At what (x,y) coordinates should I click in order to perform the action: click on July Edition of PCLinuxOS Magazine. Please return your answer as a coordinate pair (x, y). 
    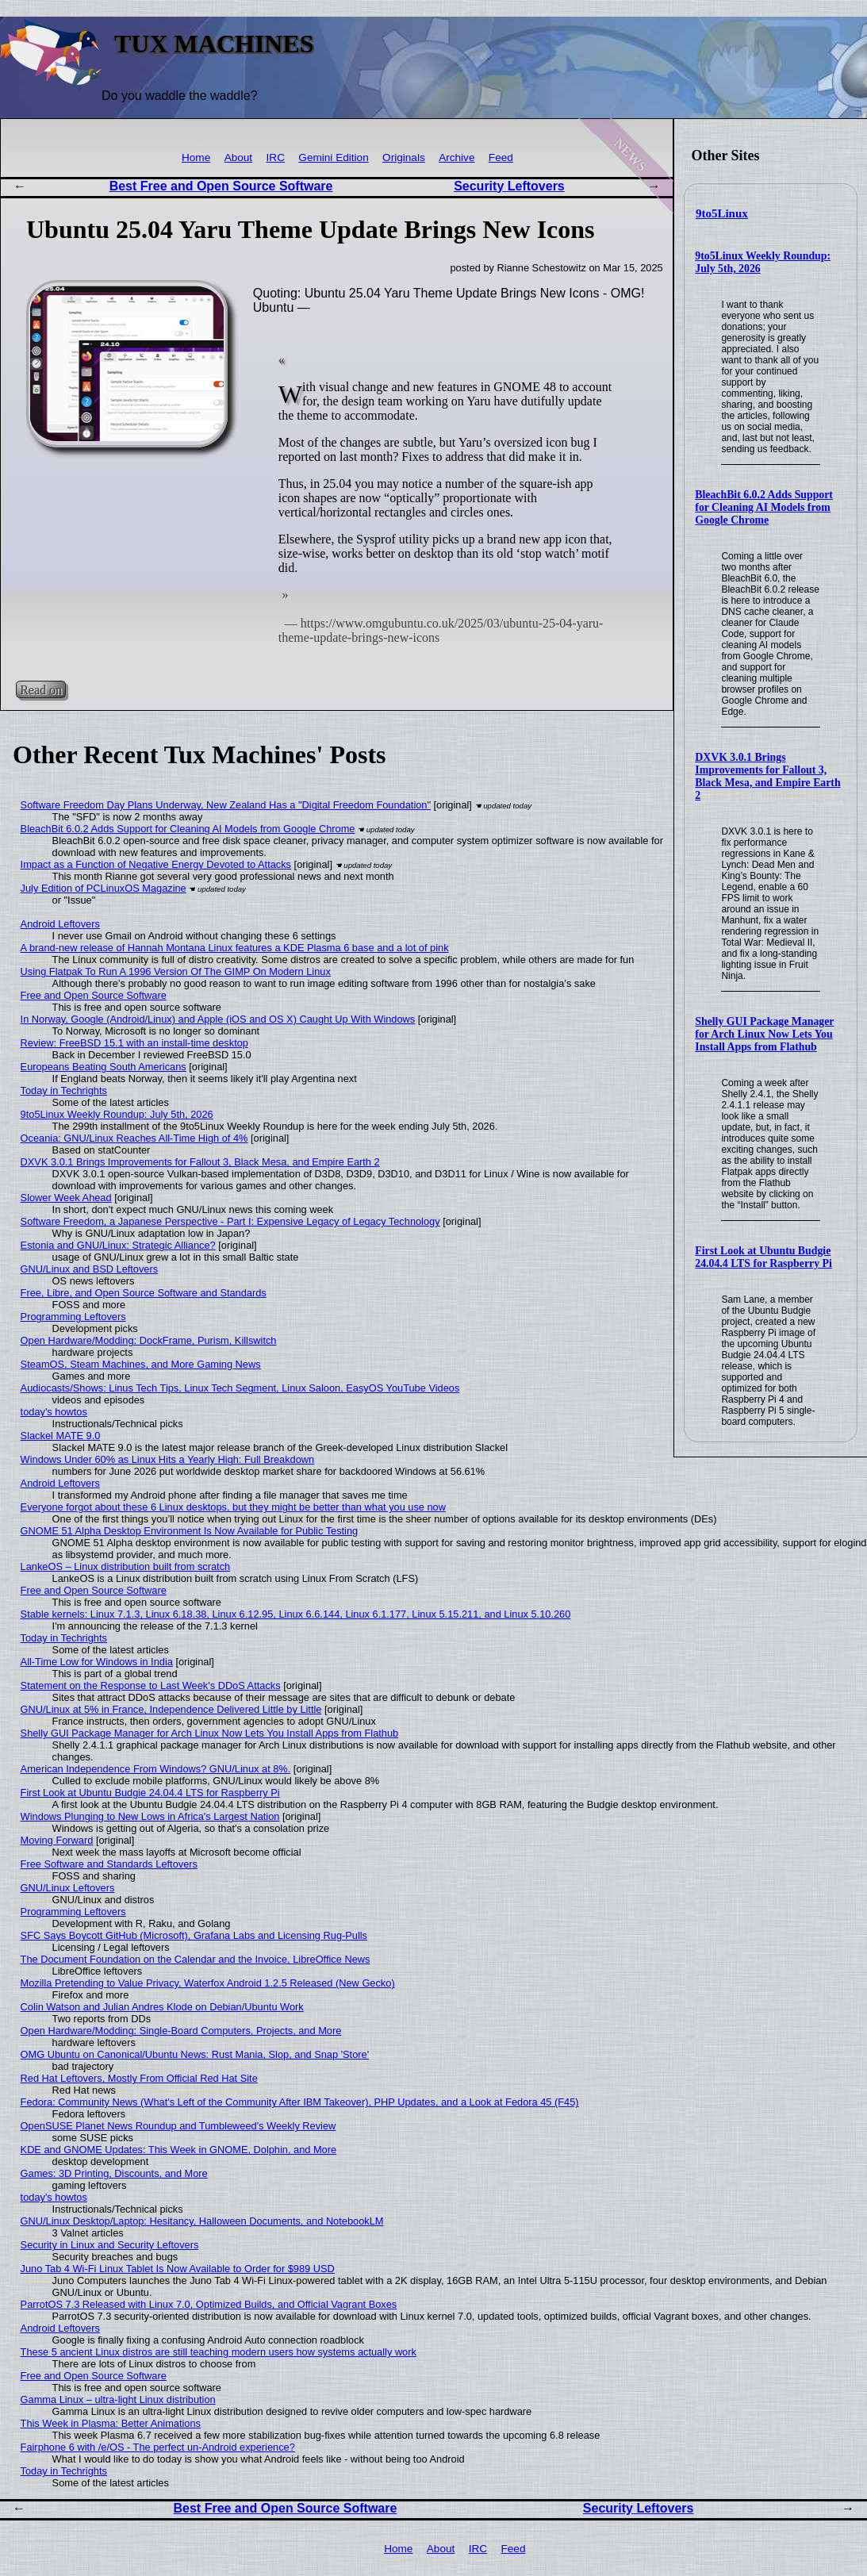
    Looking at the image, I should click on (103, 888).